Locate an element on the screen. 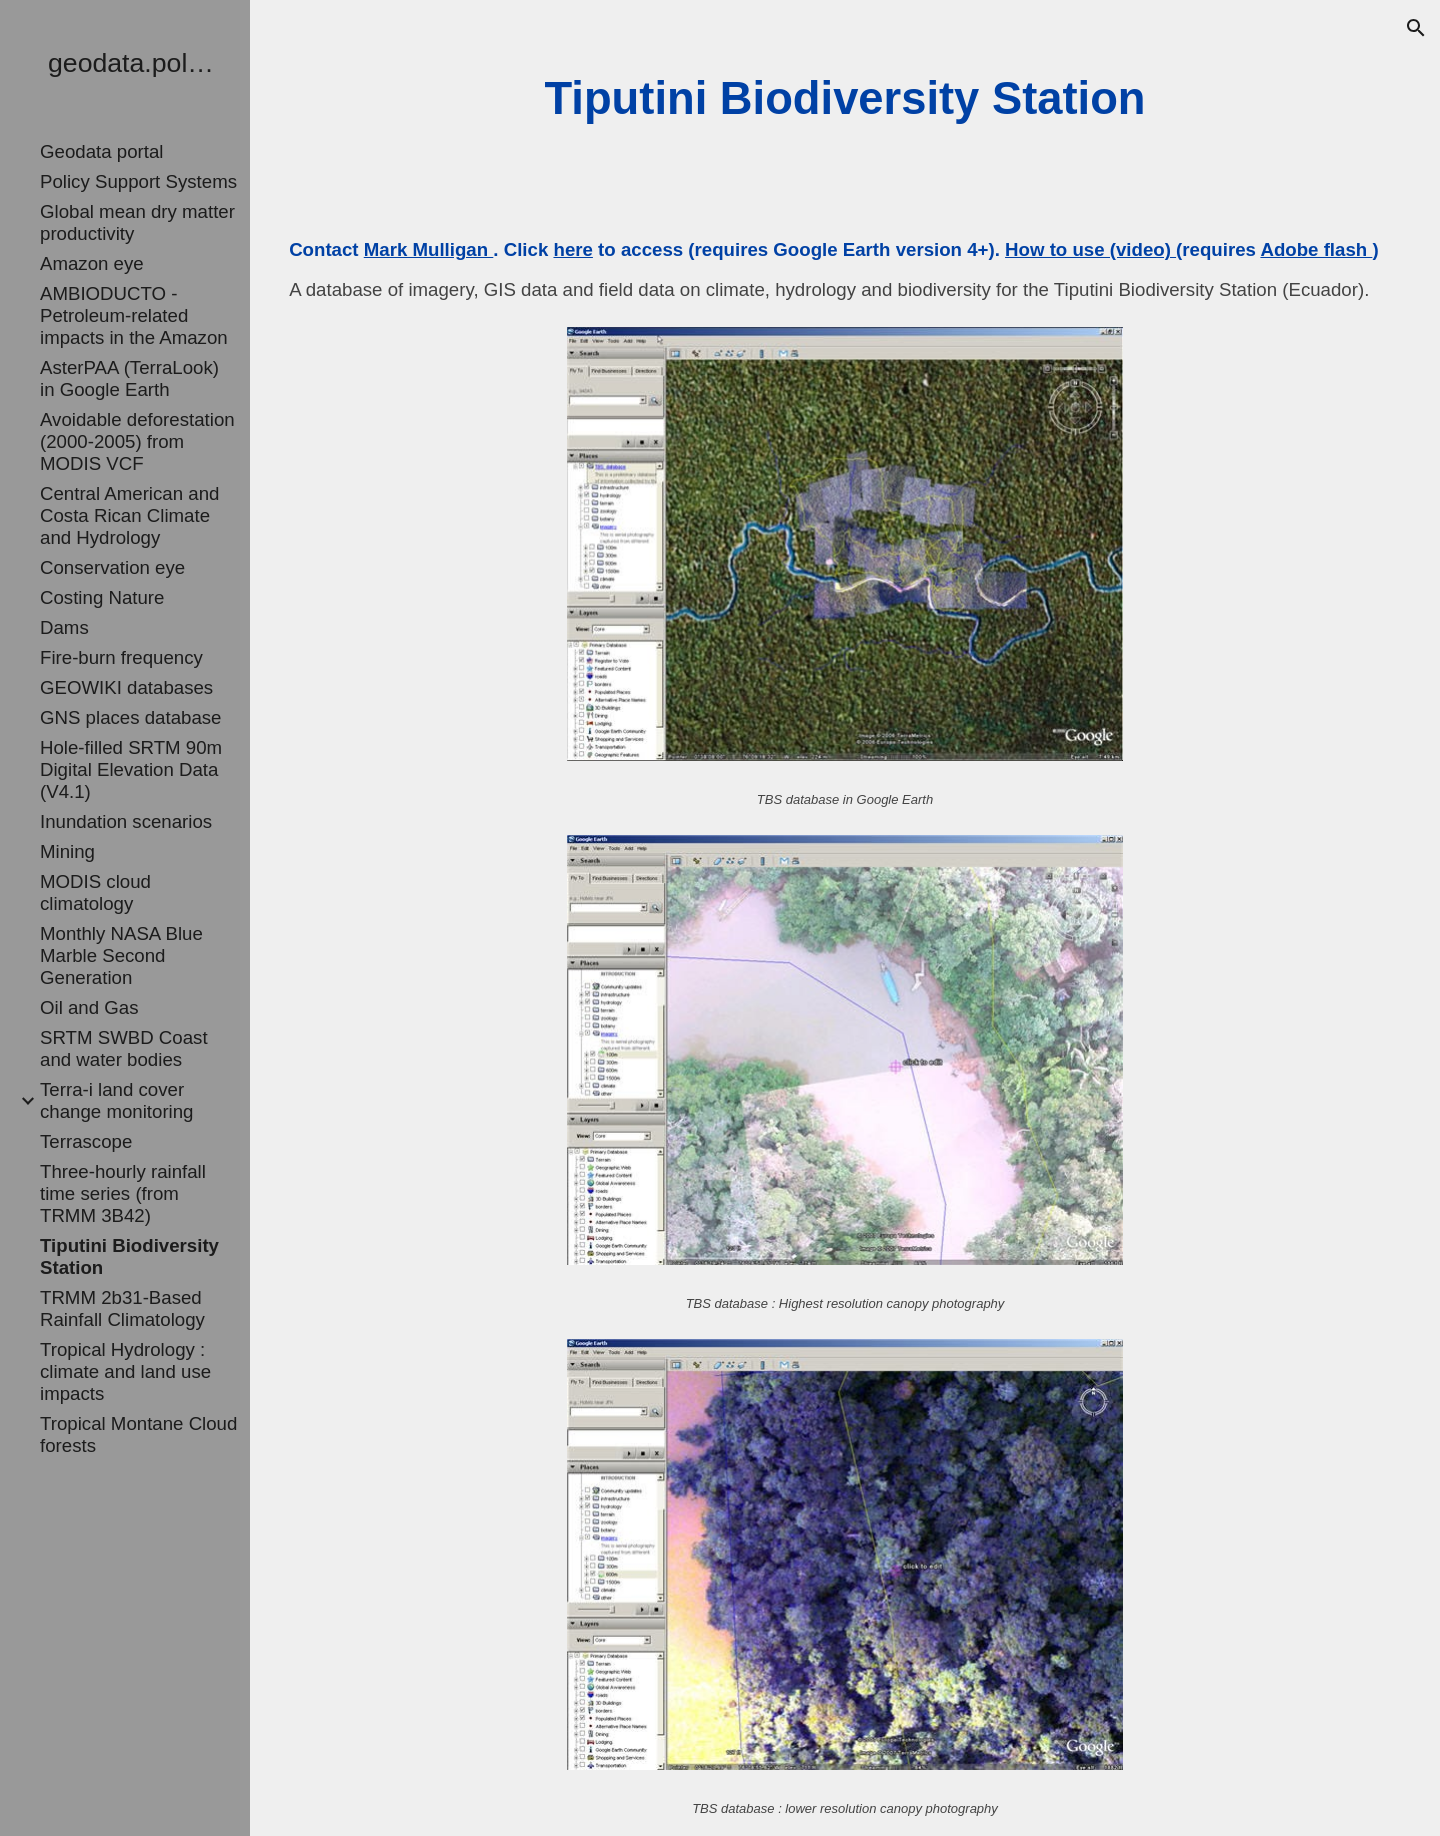 The image size is (1440, 1836). [main] is located at coordinates (844, 99).